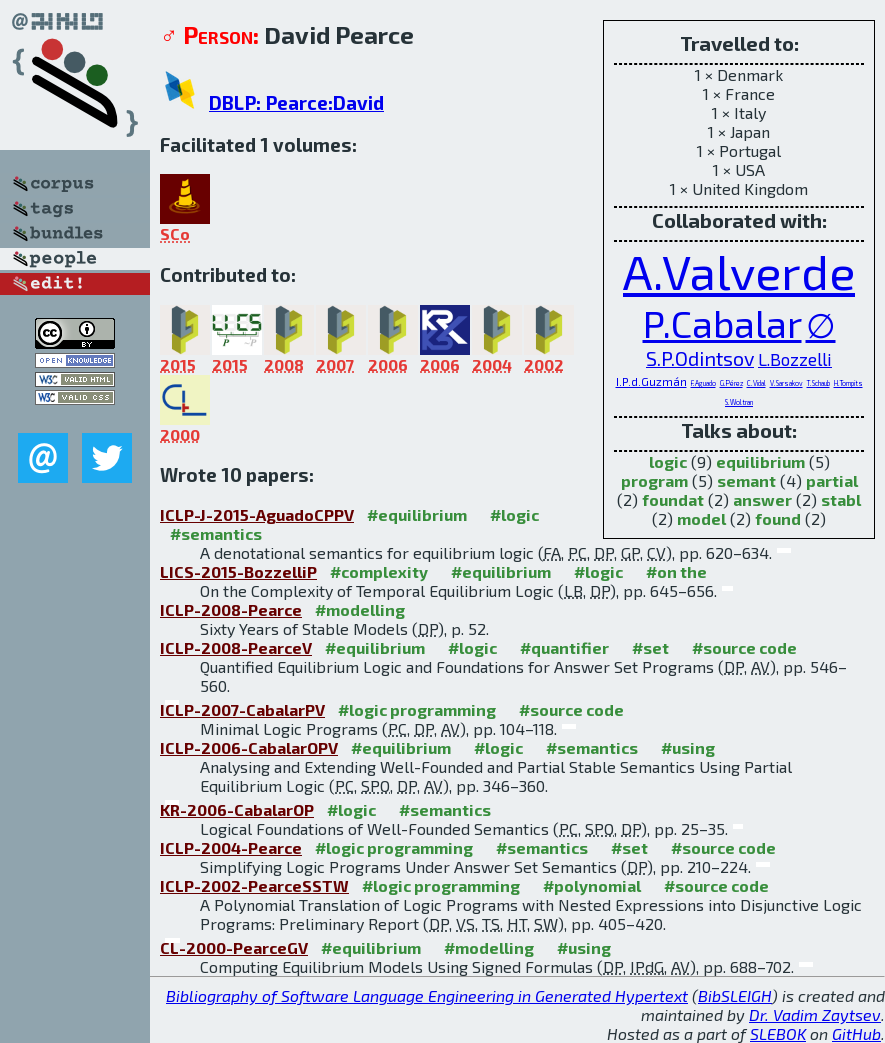 This screenshot has height=1043, width=885. Describe the element at coordinates (257, 514) in the screenshot. I see `ICLP-J-2015-AguadoCPPV` at that location.